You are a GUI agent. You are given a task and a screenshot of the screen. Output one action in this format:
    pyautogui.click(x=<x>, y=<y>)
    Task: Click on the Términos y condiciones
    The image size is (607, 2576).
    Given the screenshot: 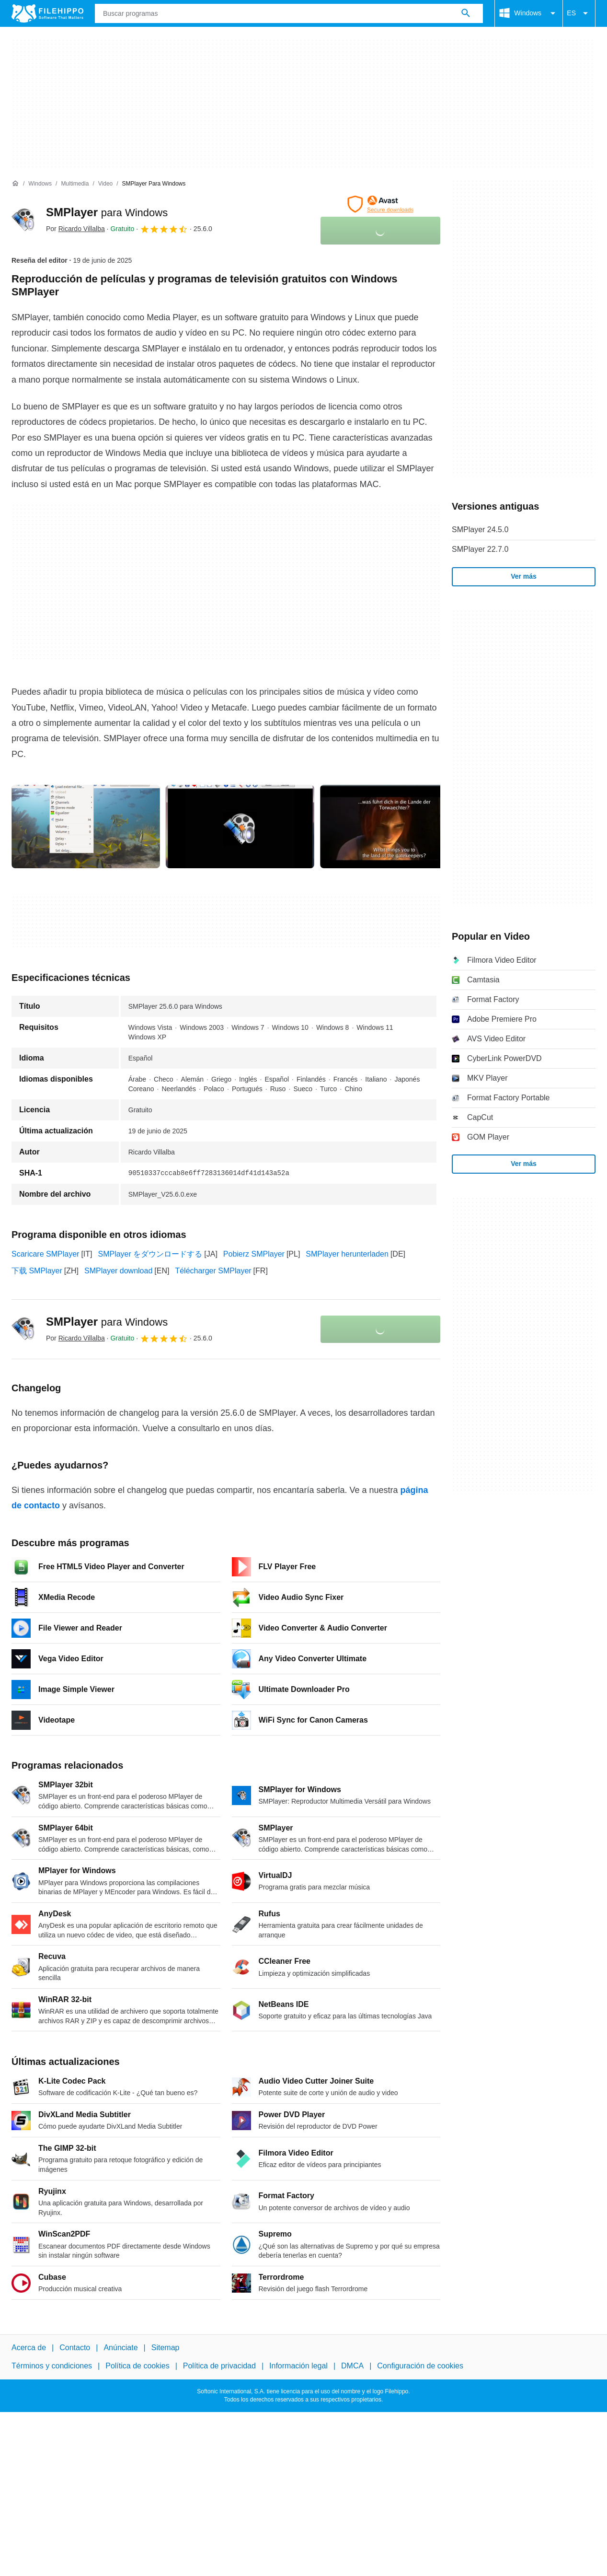 What is the action you would take?
    pyautogui.click(x=51, y=2366)
    